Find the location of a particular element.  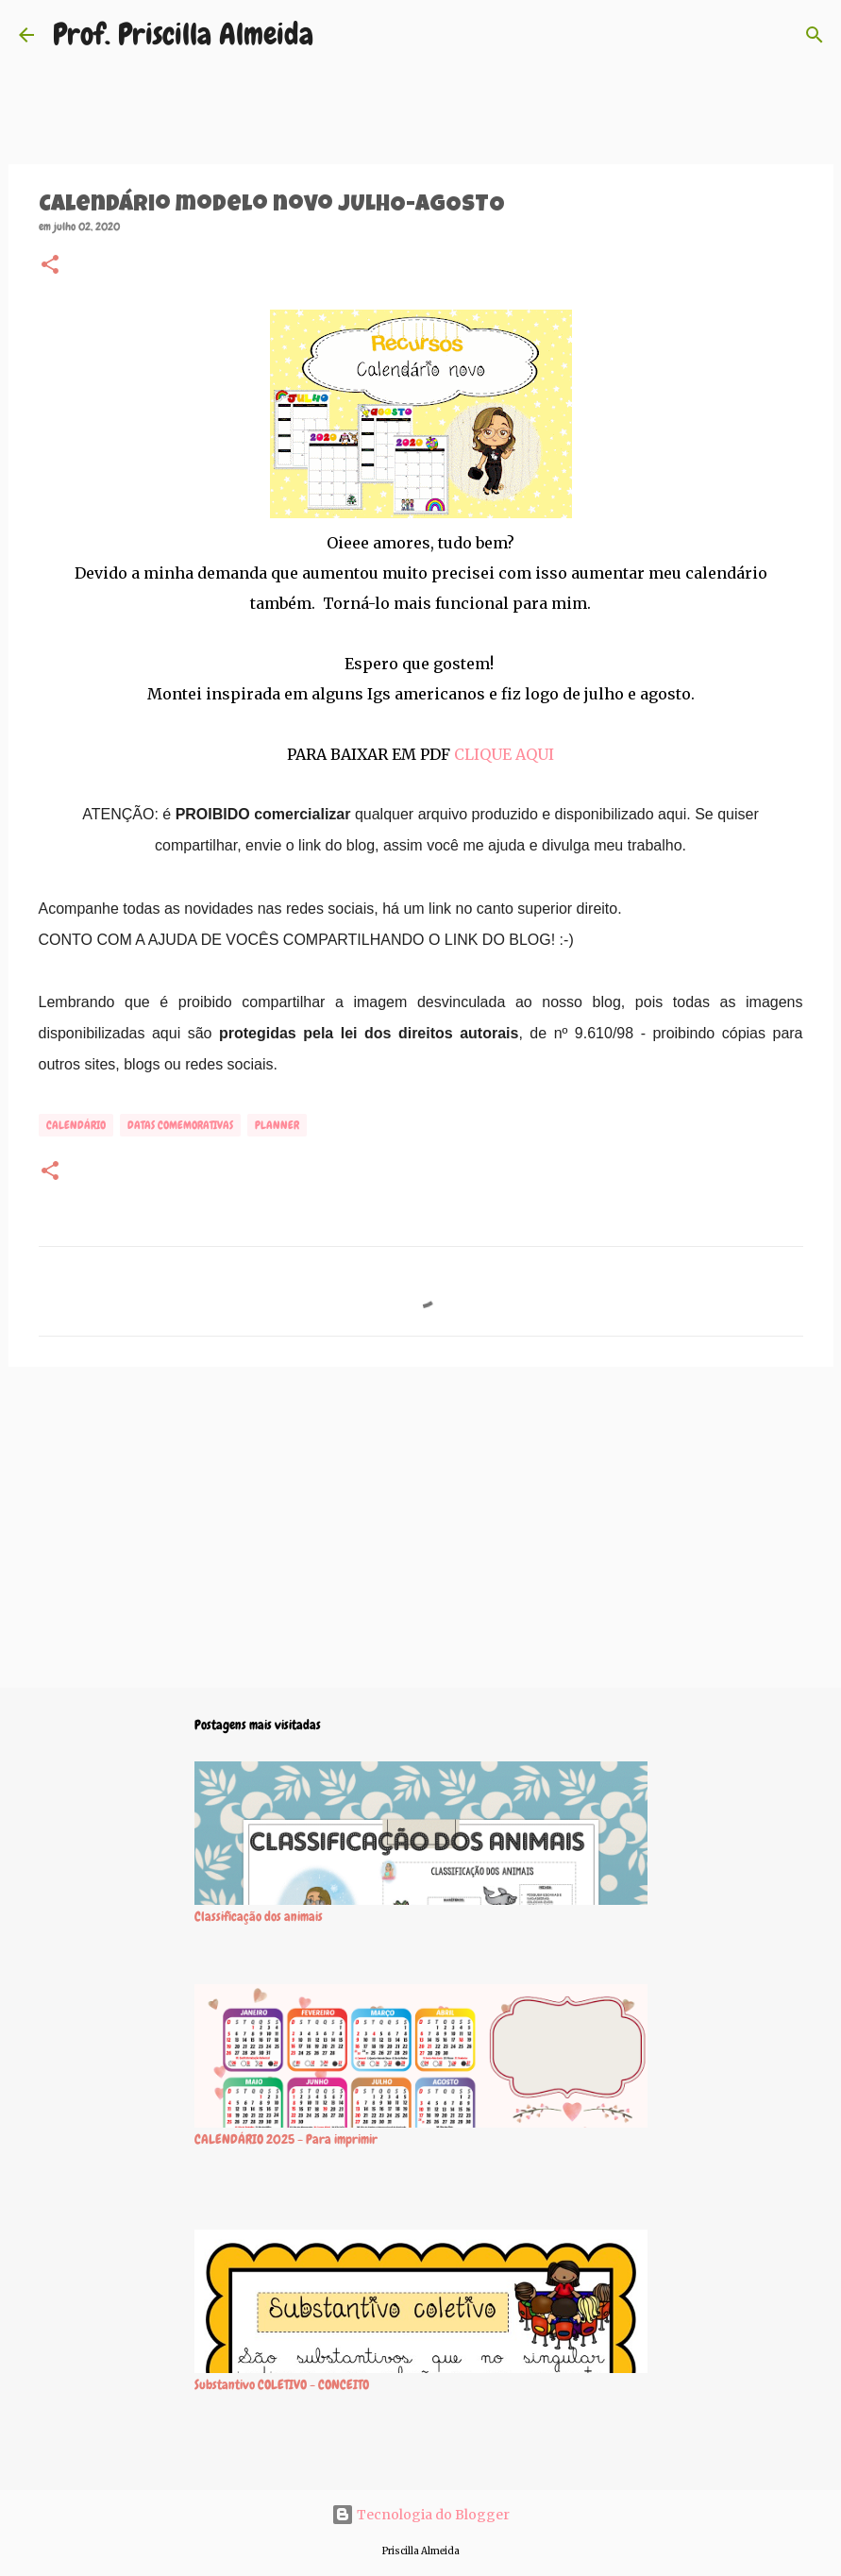

[Pesquisar] is located at coordinates (814, 35).